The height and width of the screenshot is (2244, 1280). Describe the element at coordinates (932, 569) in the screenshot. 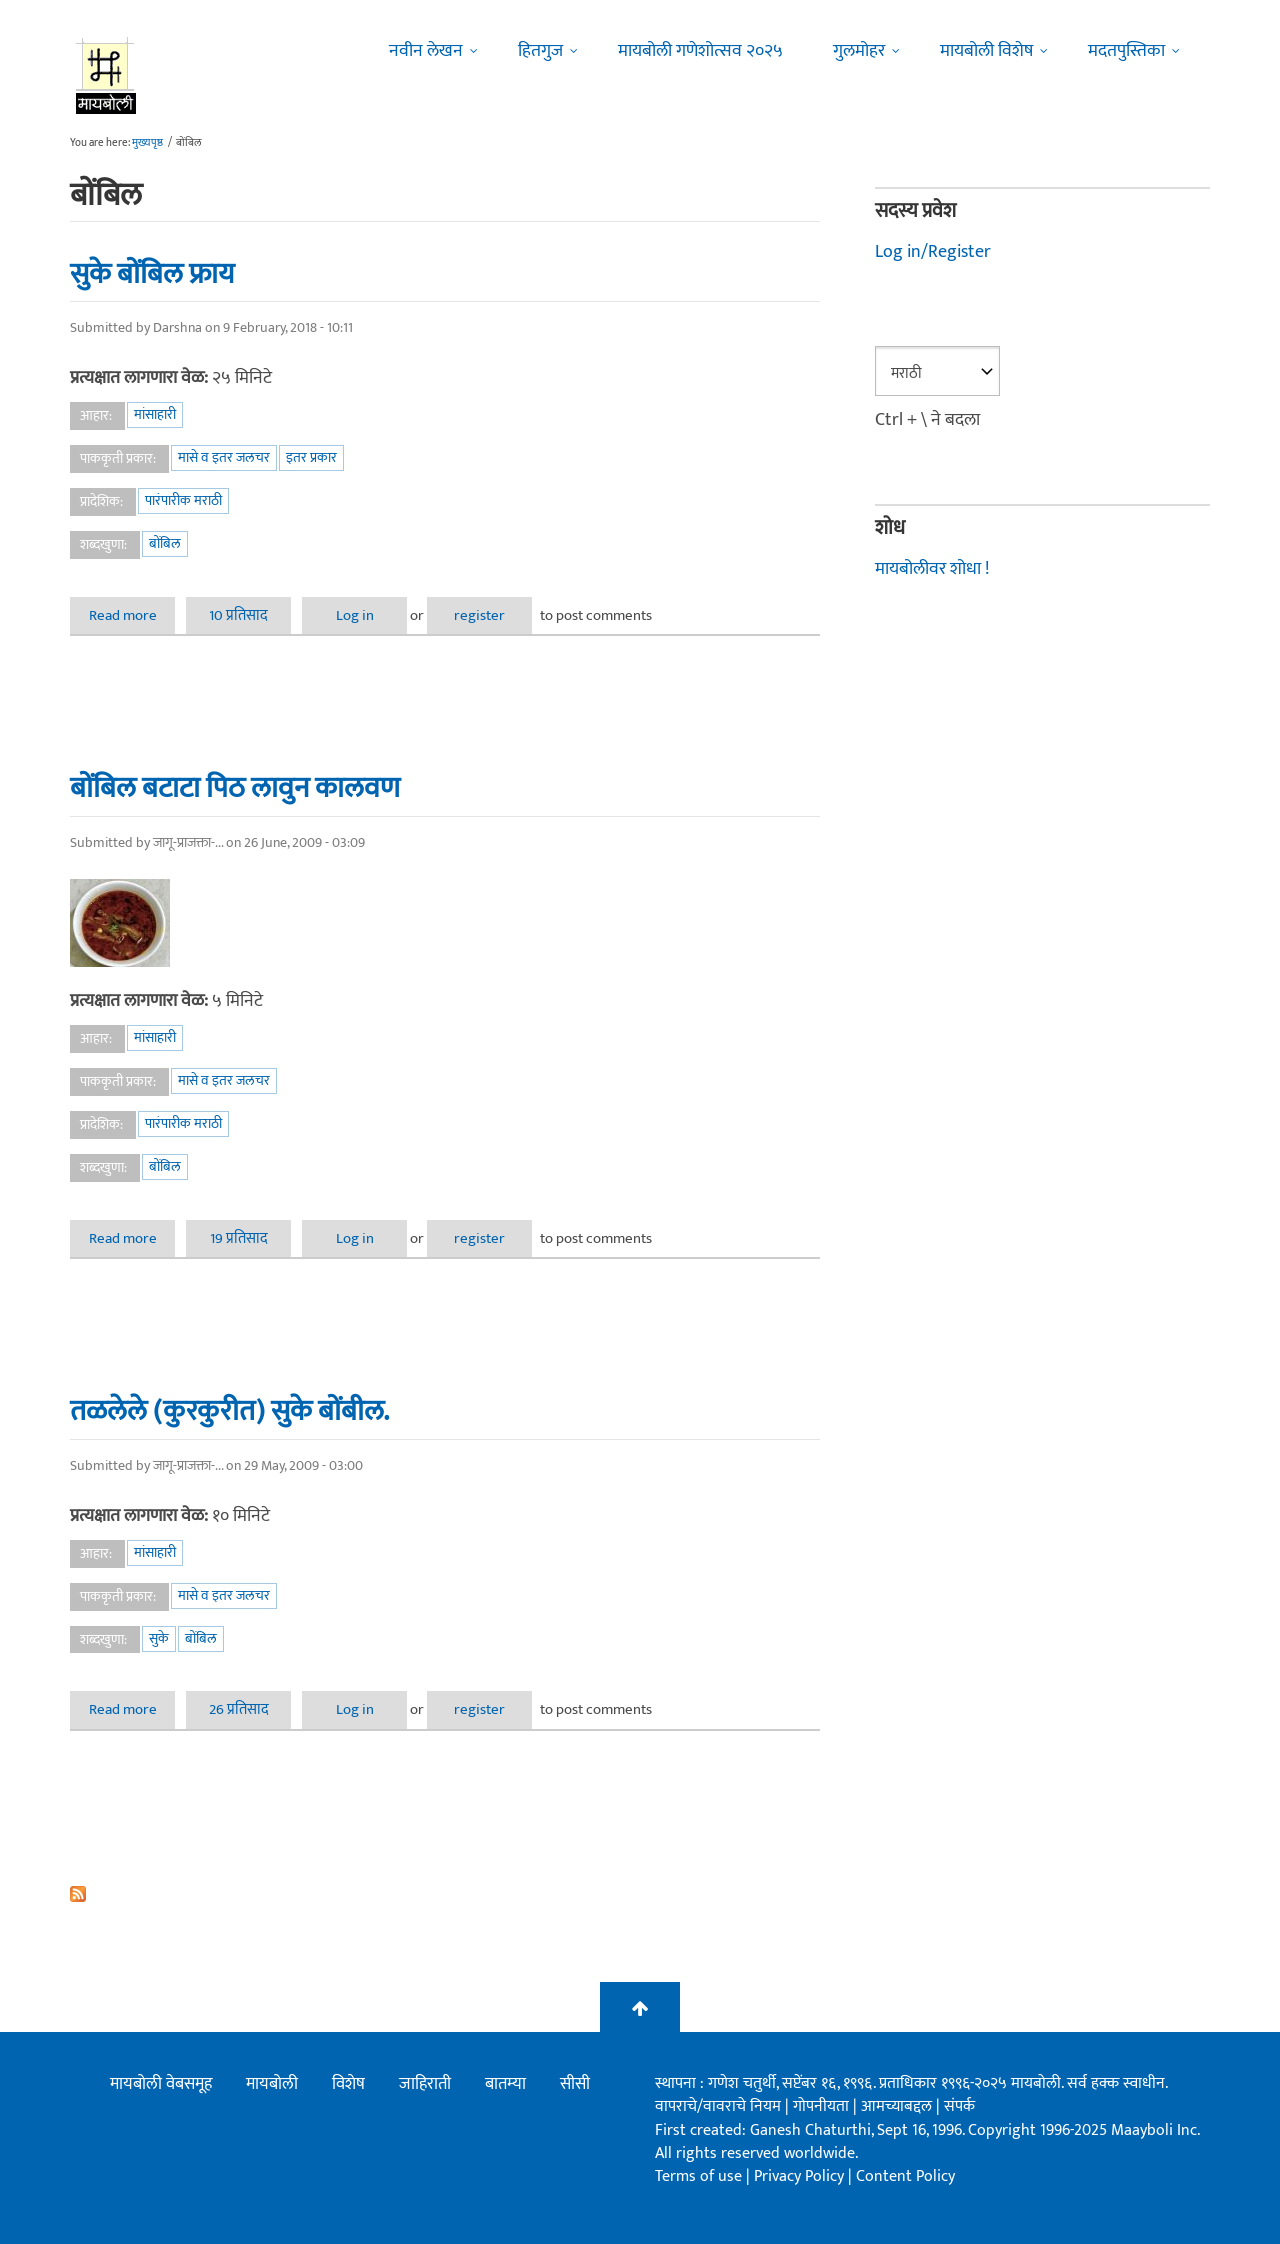

I see `मायबोलीवर शोधा !` at that location.